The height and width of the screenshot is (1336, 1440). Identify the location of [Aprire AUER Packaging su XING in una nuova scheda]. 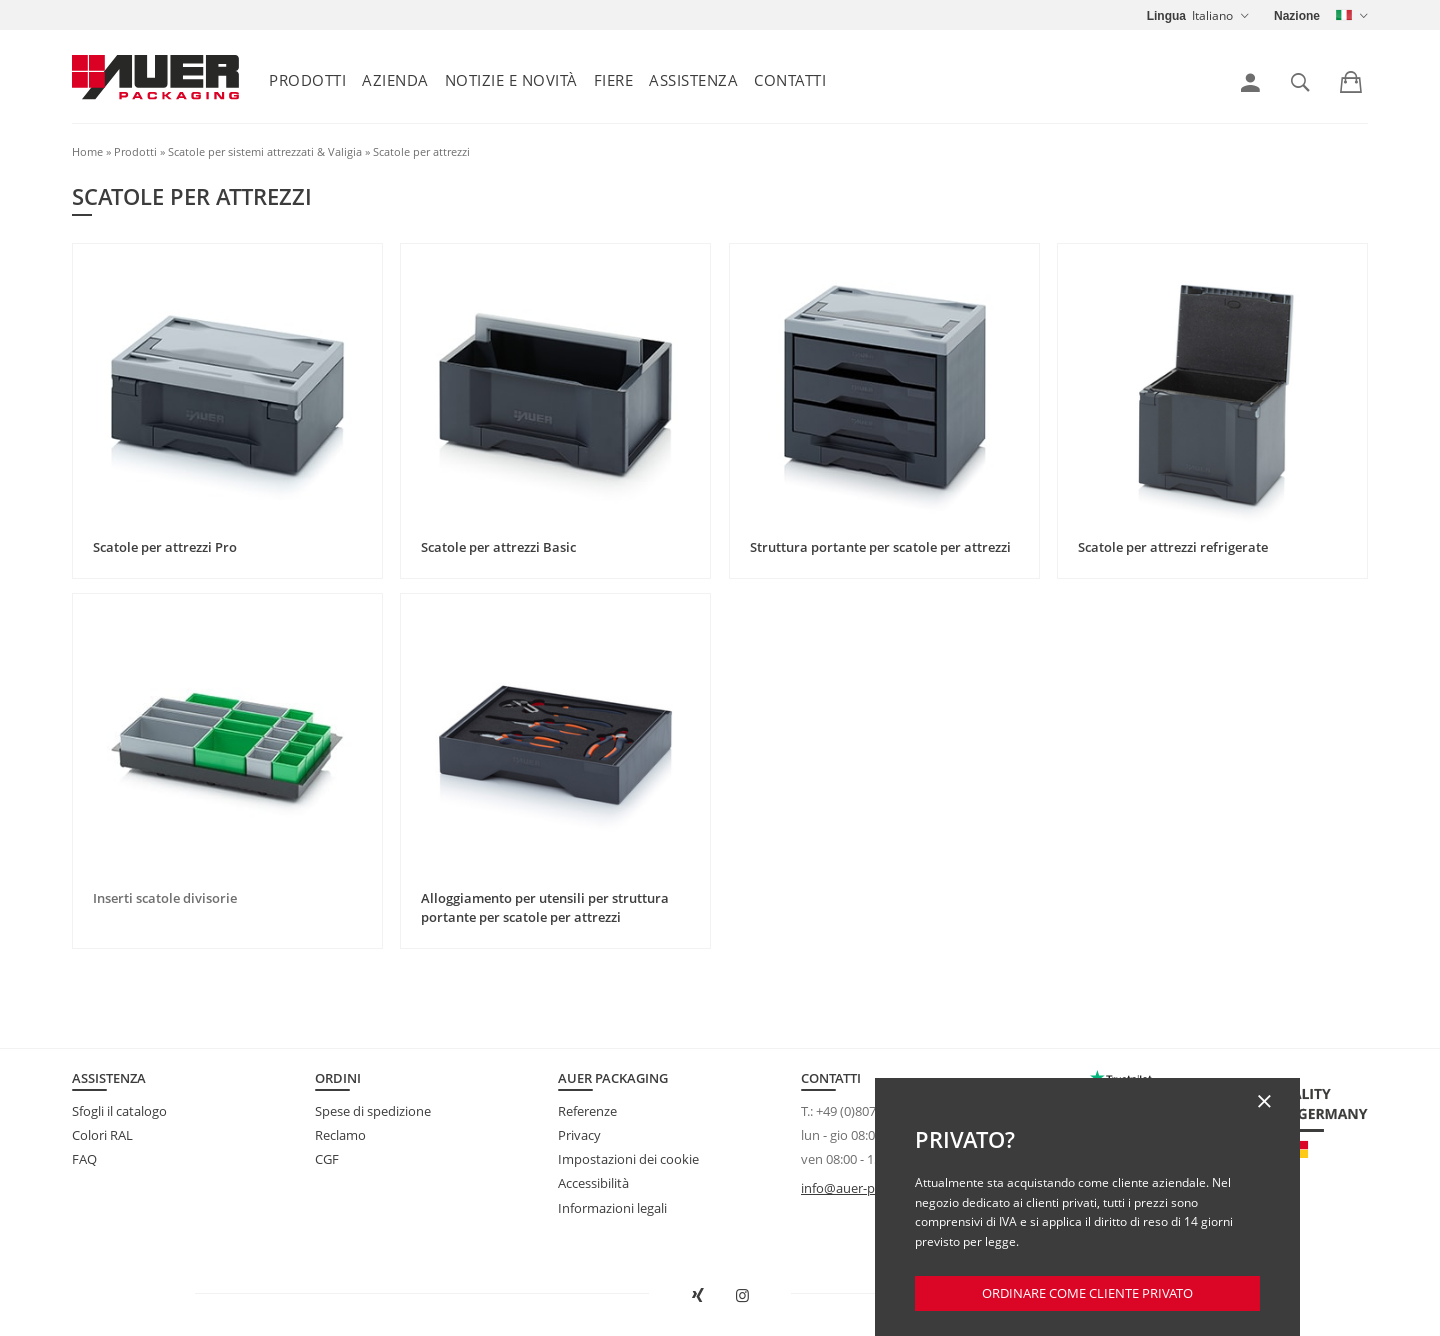
(698, 1296).